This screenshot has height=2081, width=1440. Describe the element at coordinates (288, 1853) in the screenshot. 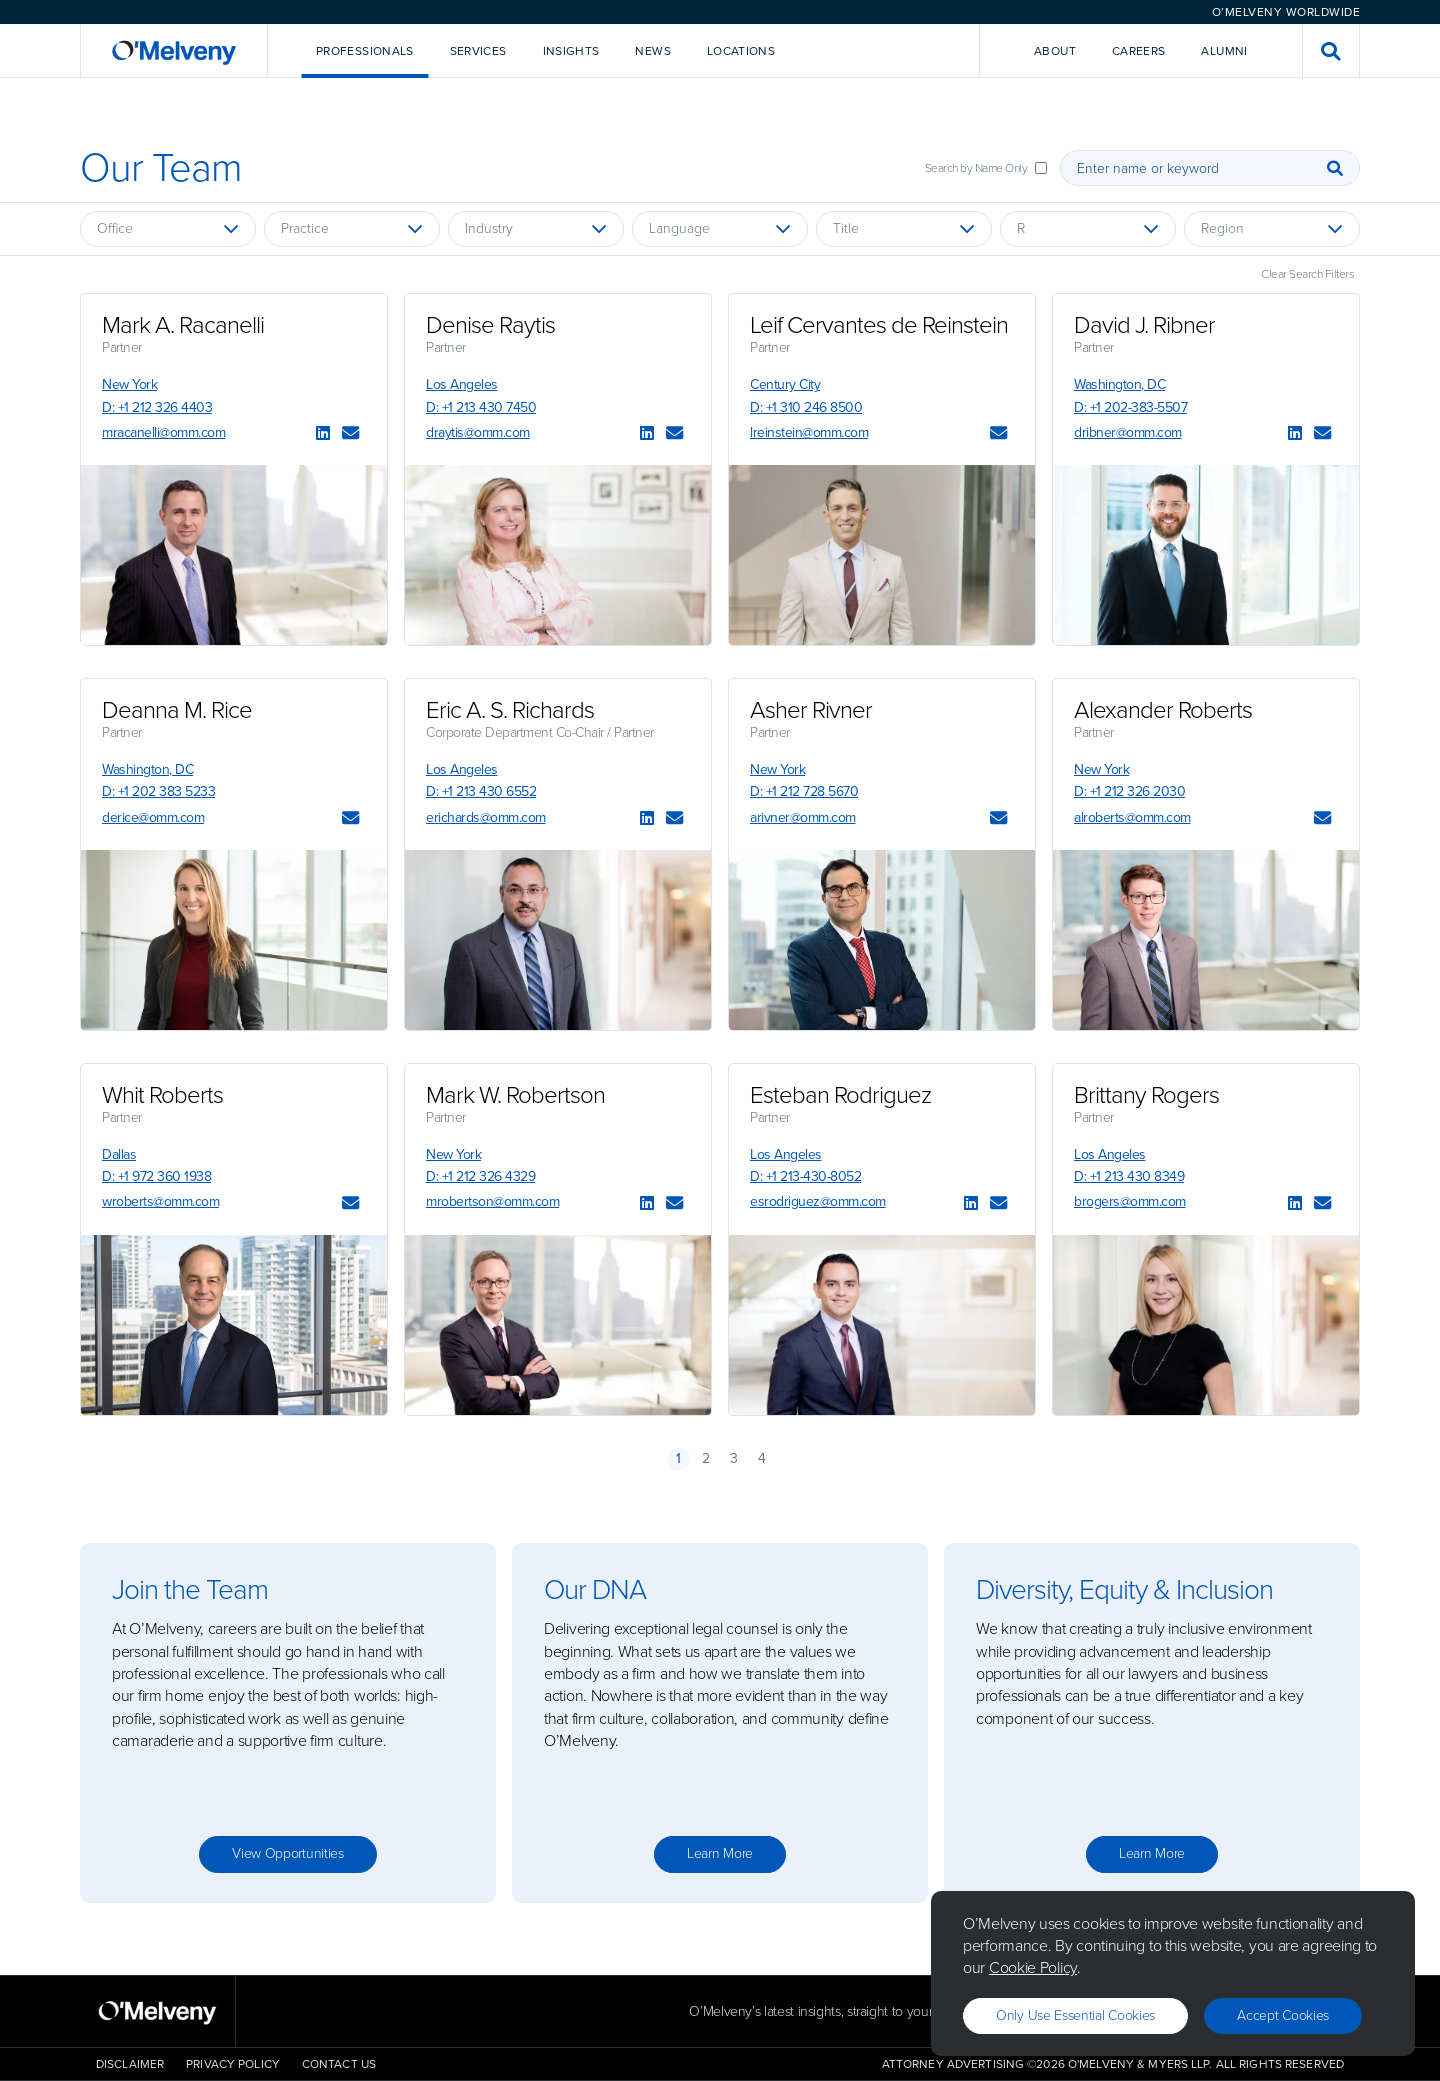

I see `View opportunities` at that location.